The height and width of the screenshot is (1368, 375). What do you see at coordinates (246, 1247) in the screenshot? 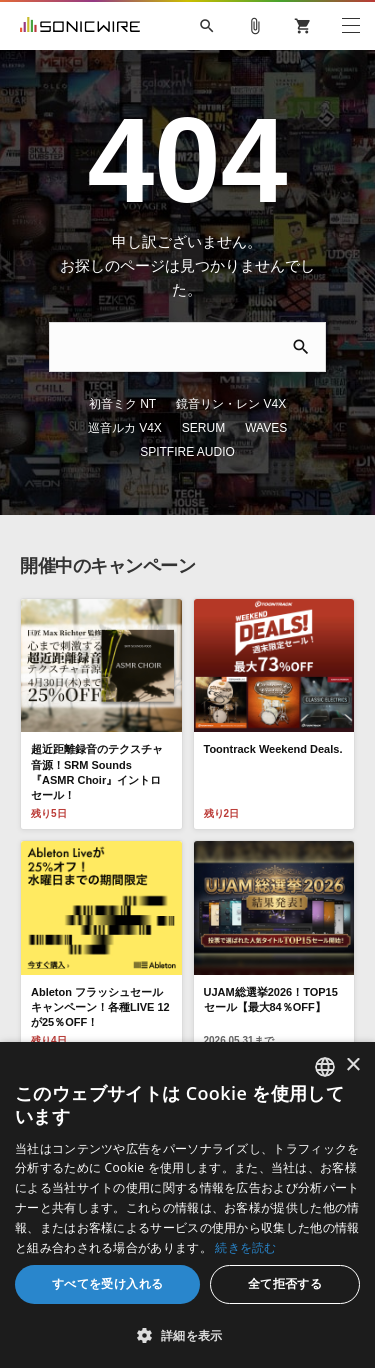
I see `続きを読む [Privacy Policy, opens a new window]` at bounding box center [246, 1247].